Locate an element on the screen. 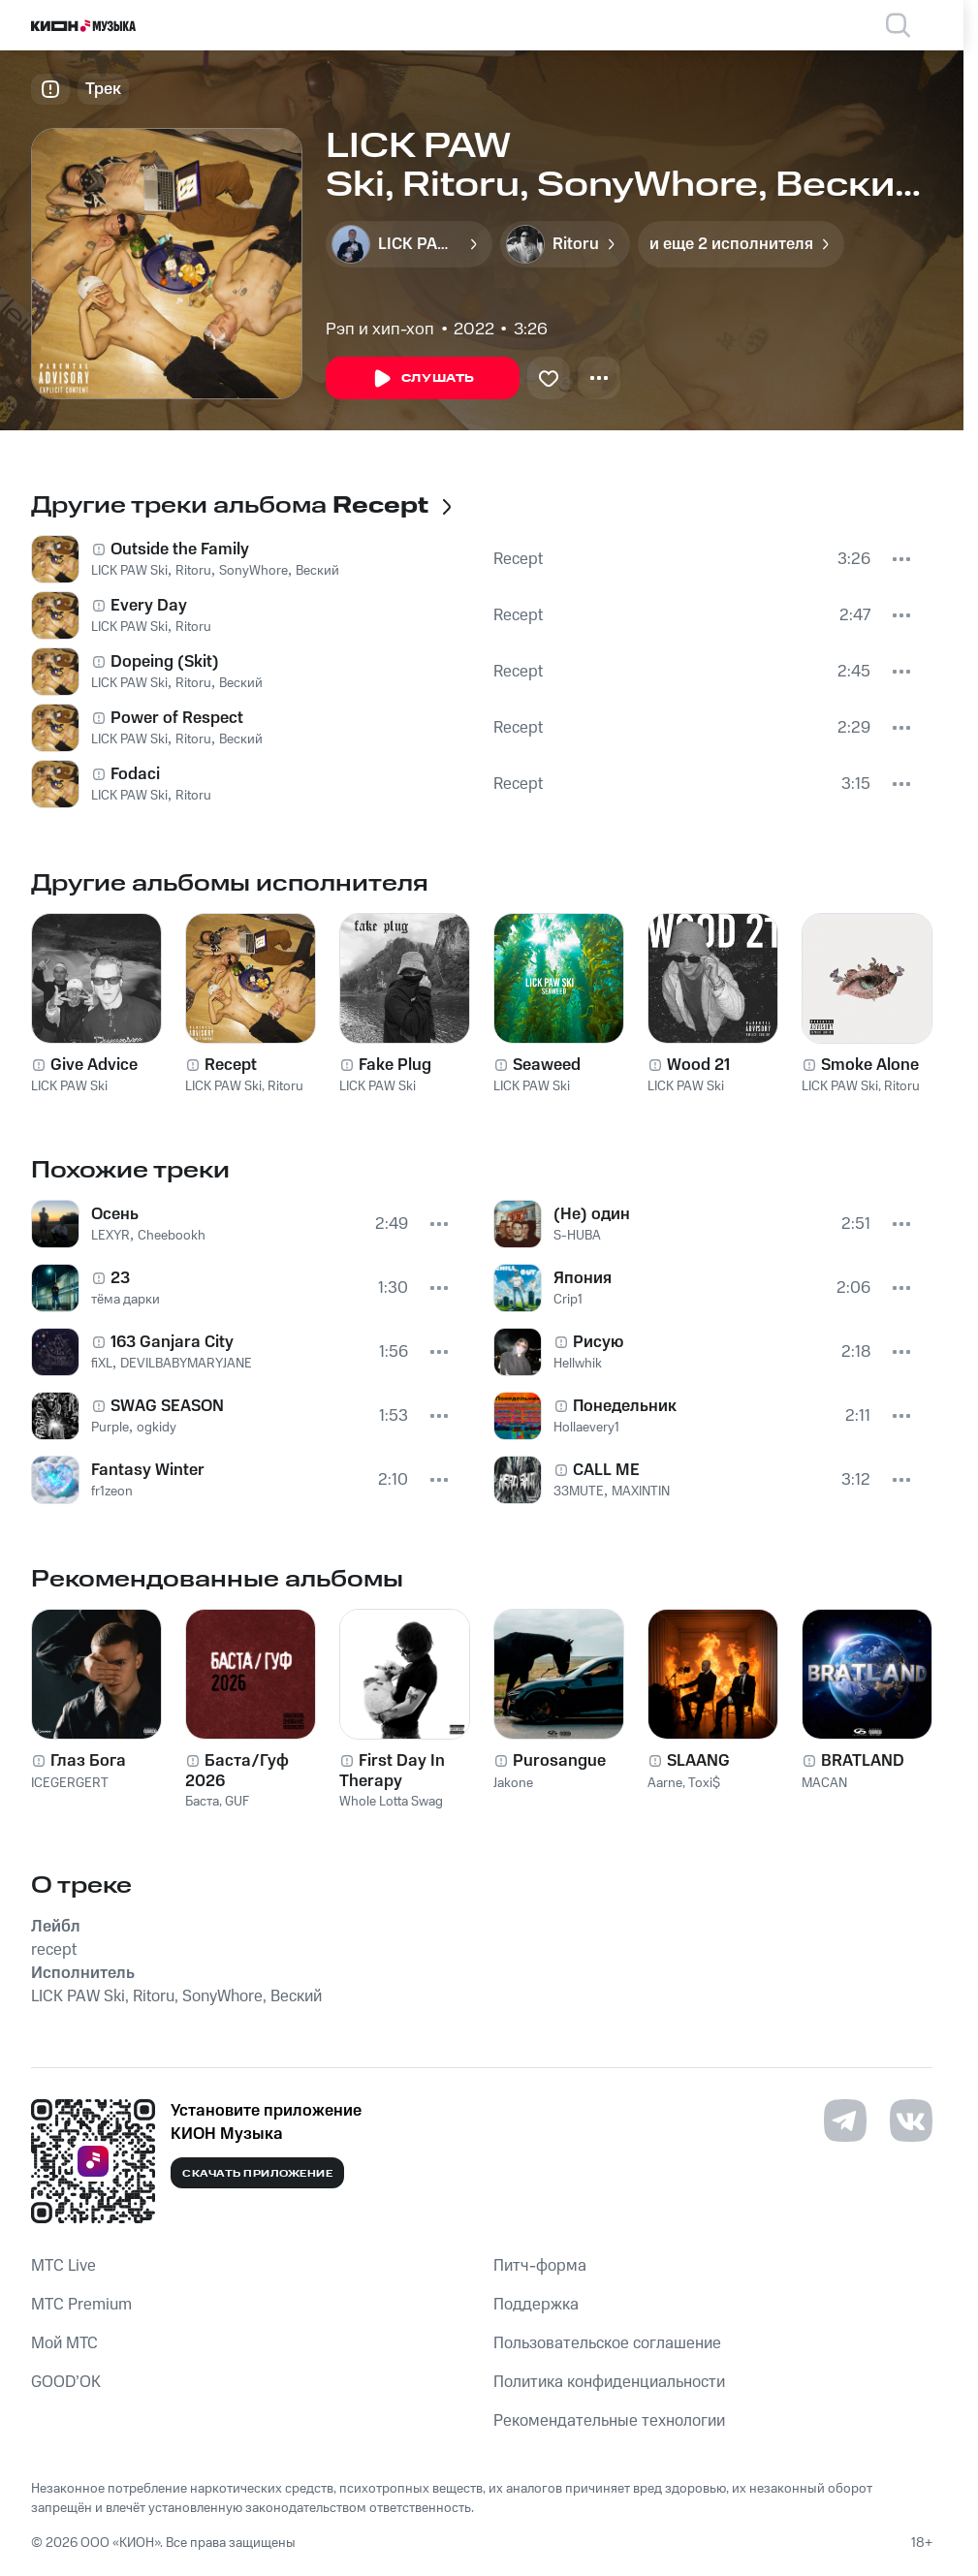 This screenshot has width=978, height=2576. Whole Lotta Swag is located at coordinates (391, 1801).